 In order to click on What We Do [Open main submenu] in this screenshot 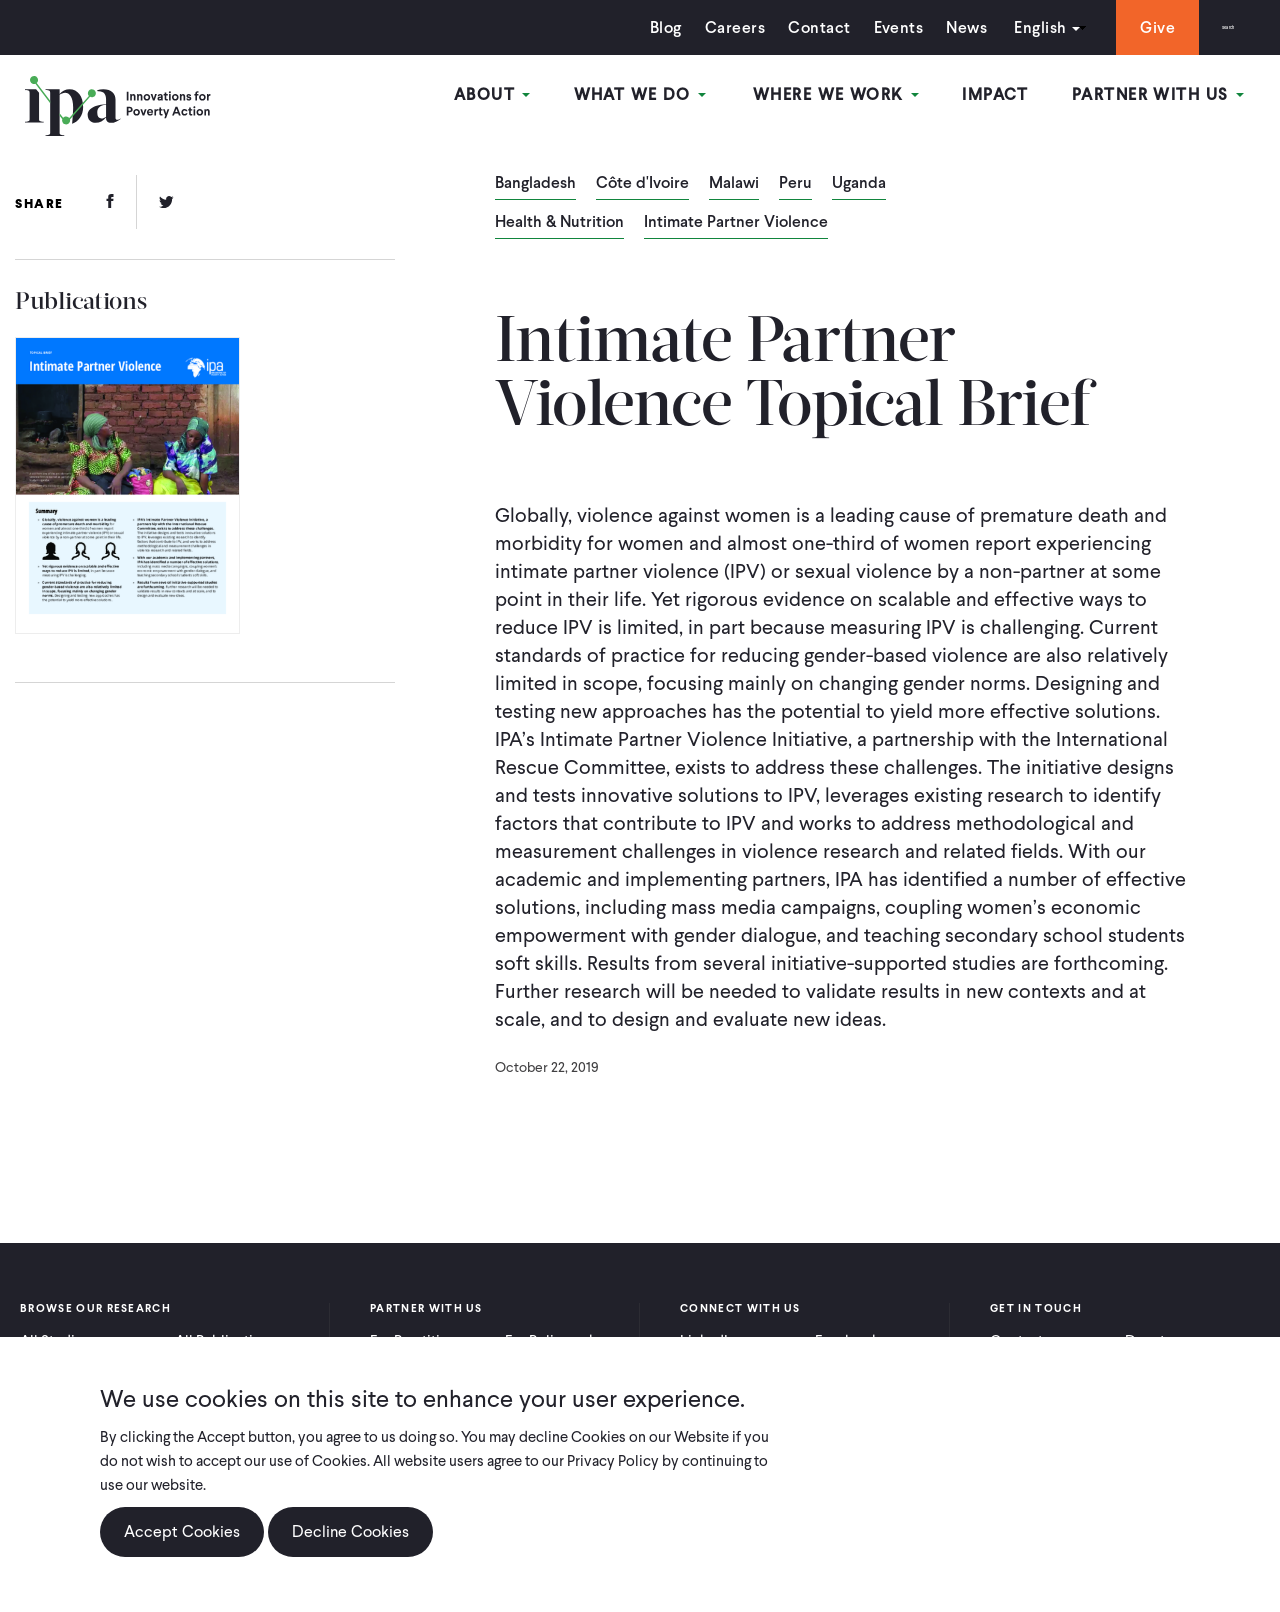, I will do `click(687, 98)`.